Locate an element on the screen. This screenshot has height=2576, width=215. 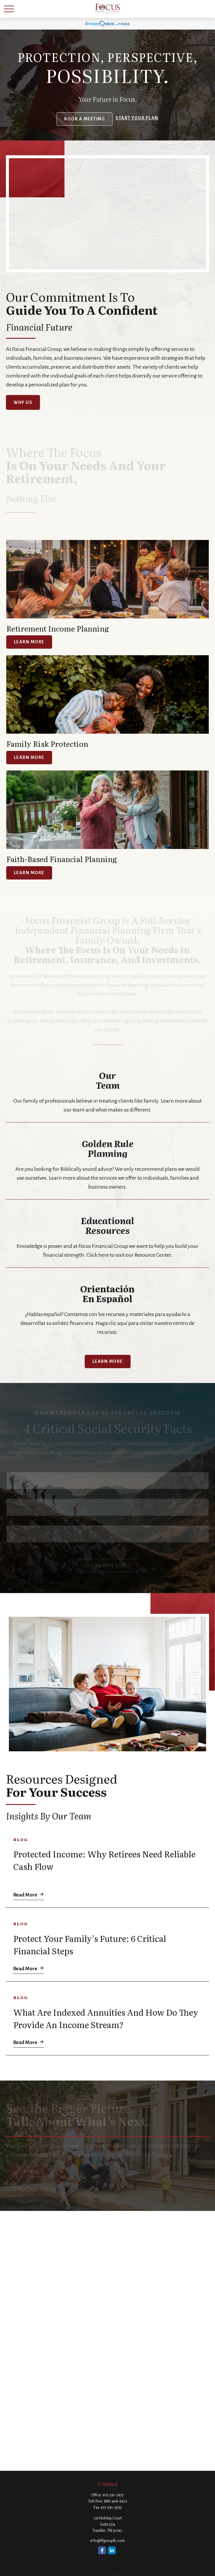
Why Us is located at coordinates (23, 402).